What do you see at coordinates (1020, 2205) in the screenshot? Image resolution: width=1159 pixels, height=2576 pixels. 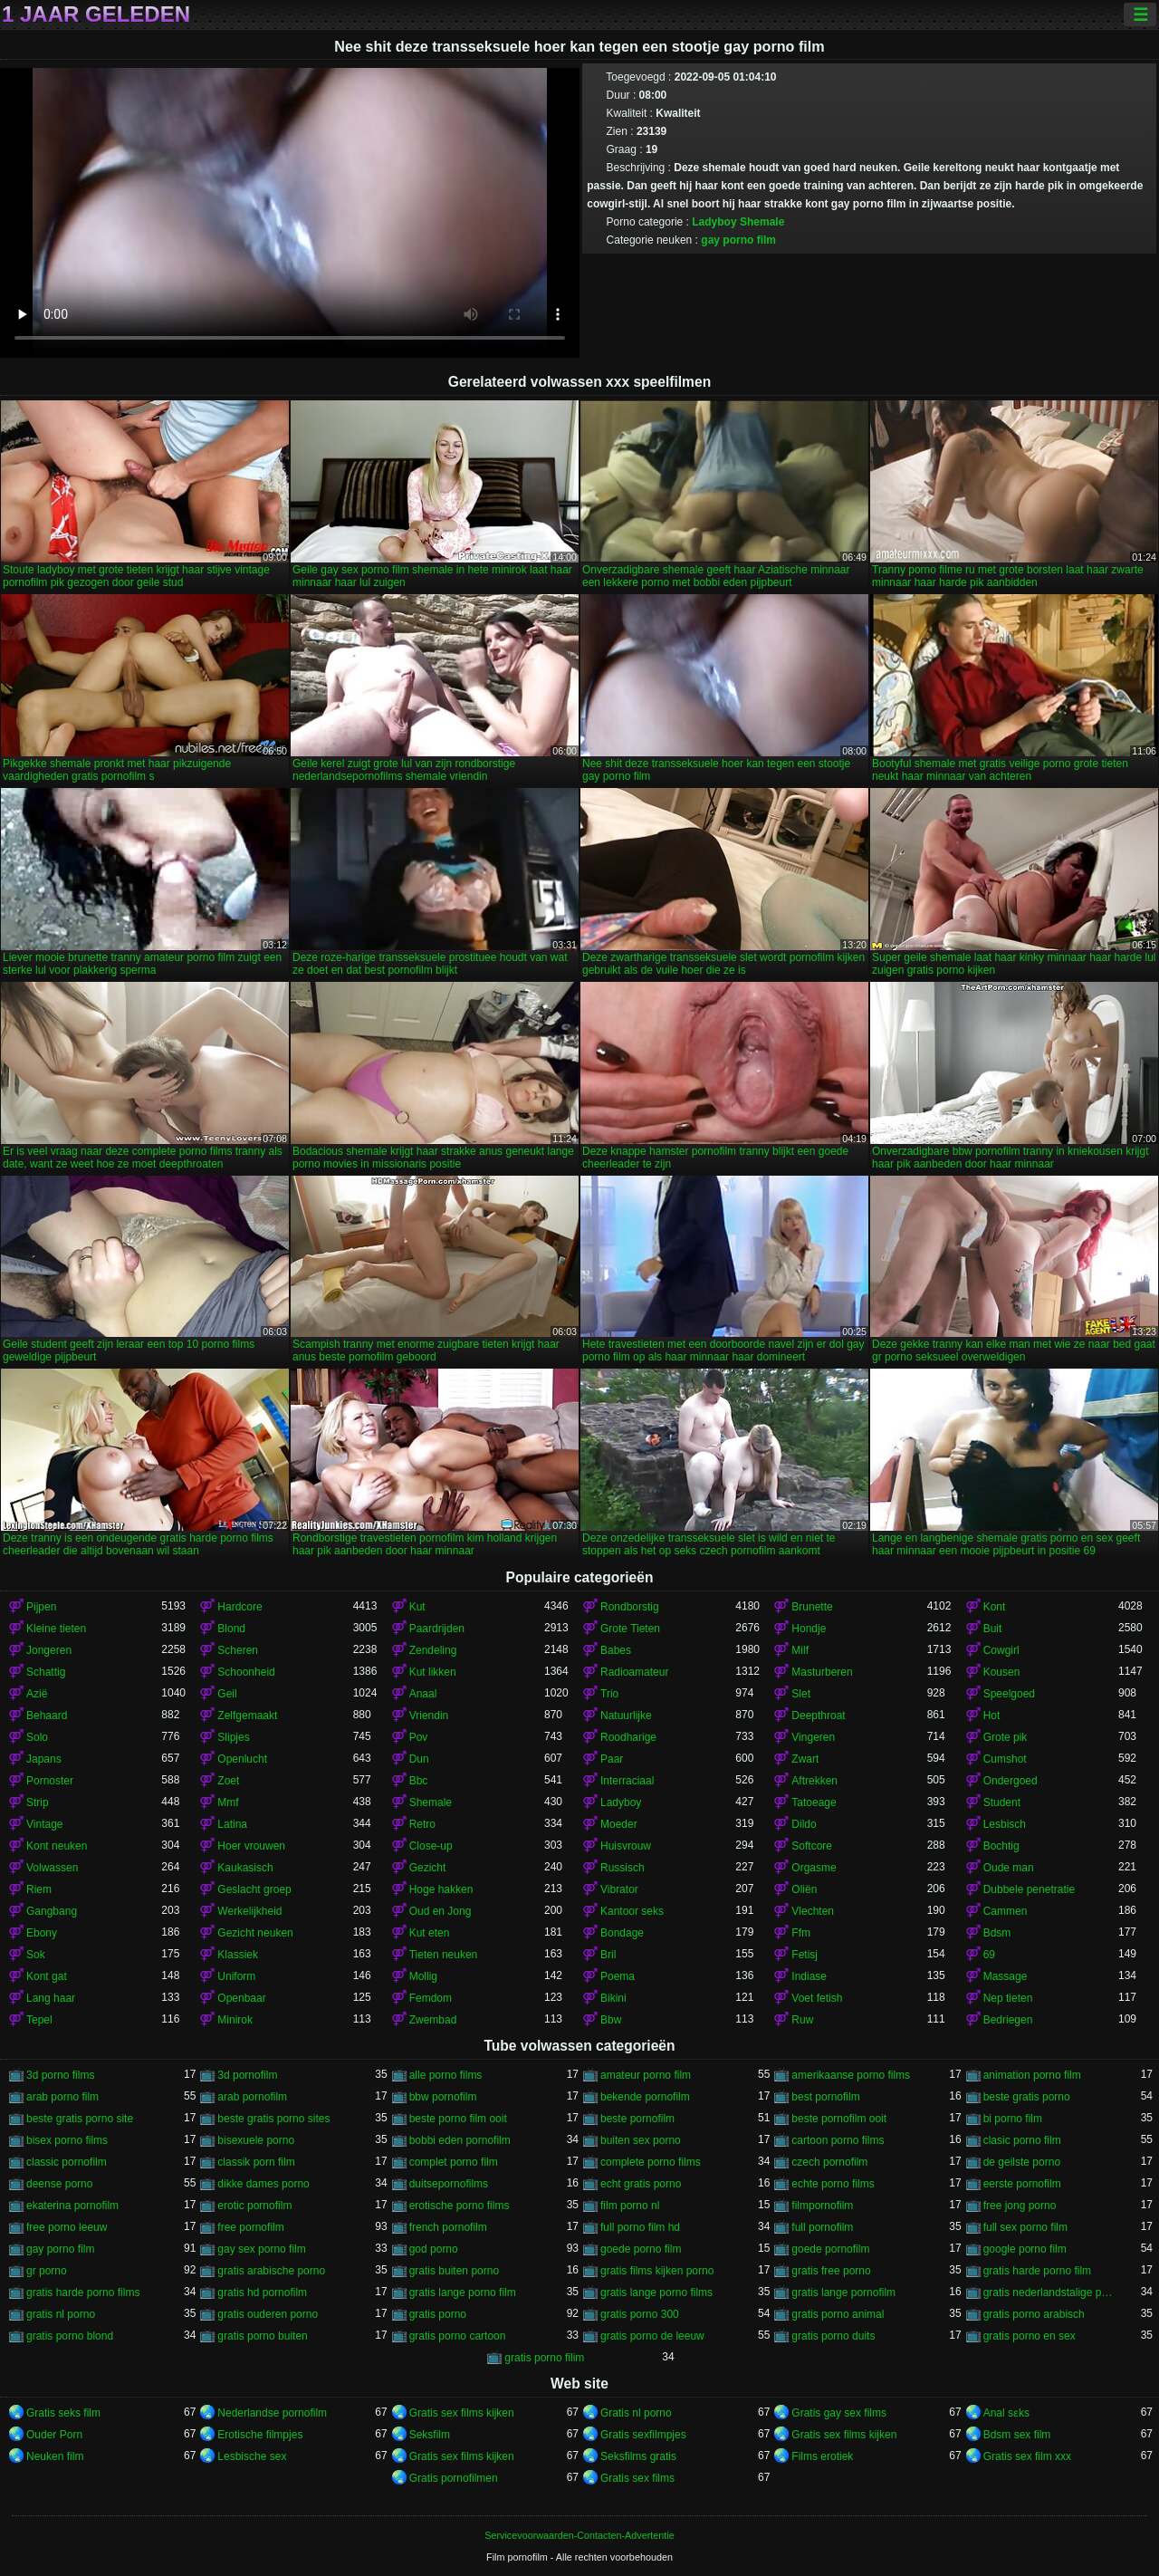 I see `free jong porno` at bounding box center [1020, 2205].